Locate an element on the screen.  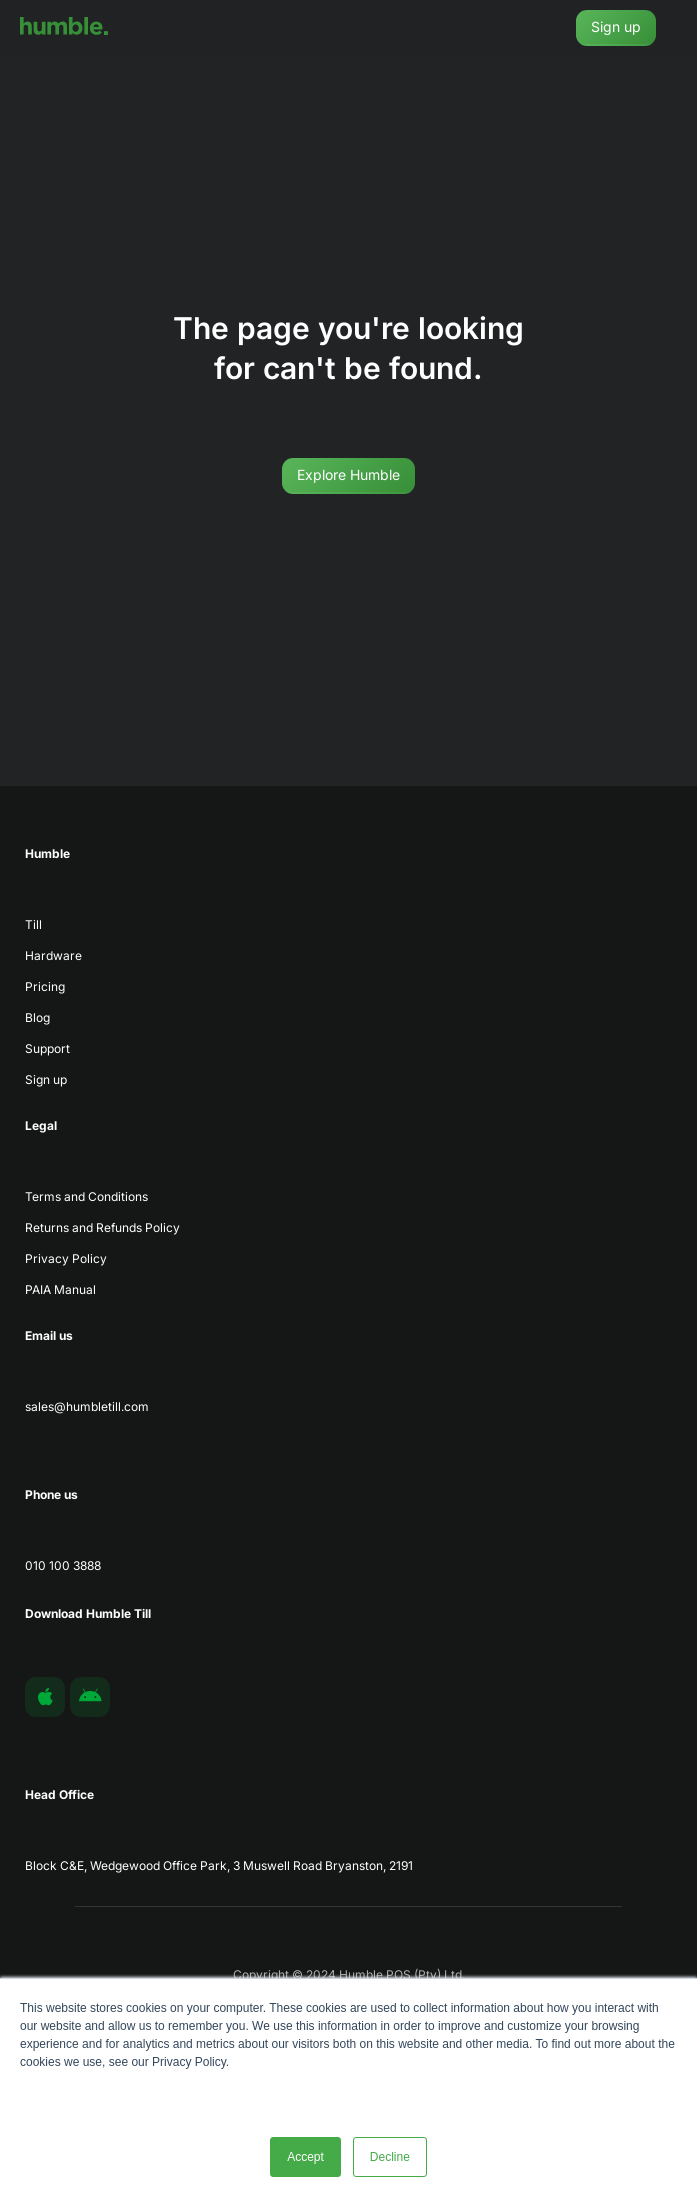
[button] is located at coordinates (681, 28).